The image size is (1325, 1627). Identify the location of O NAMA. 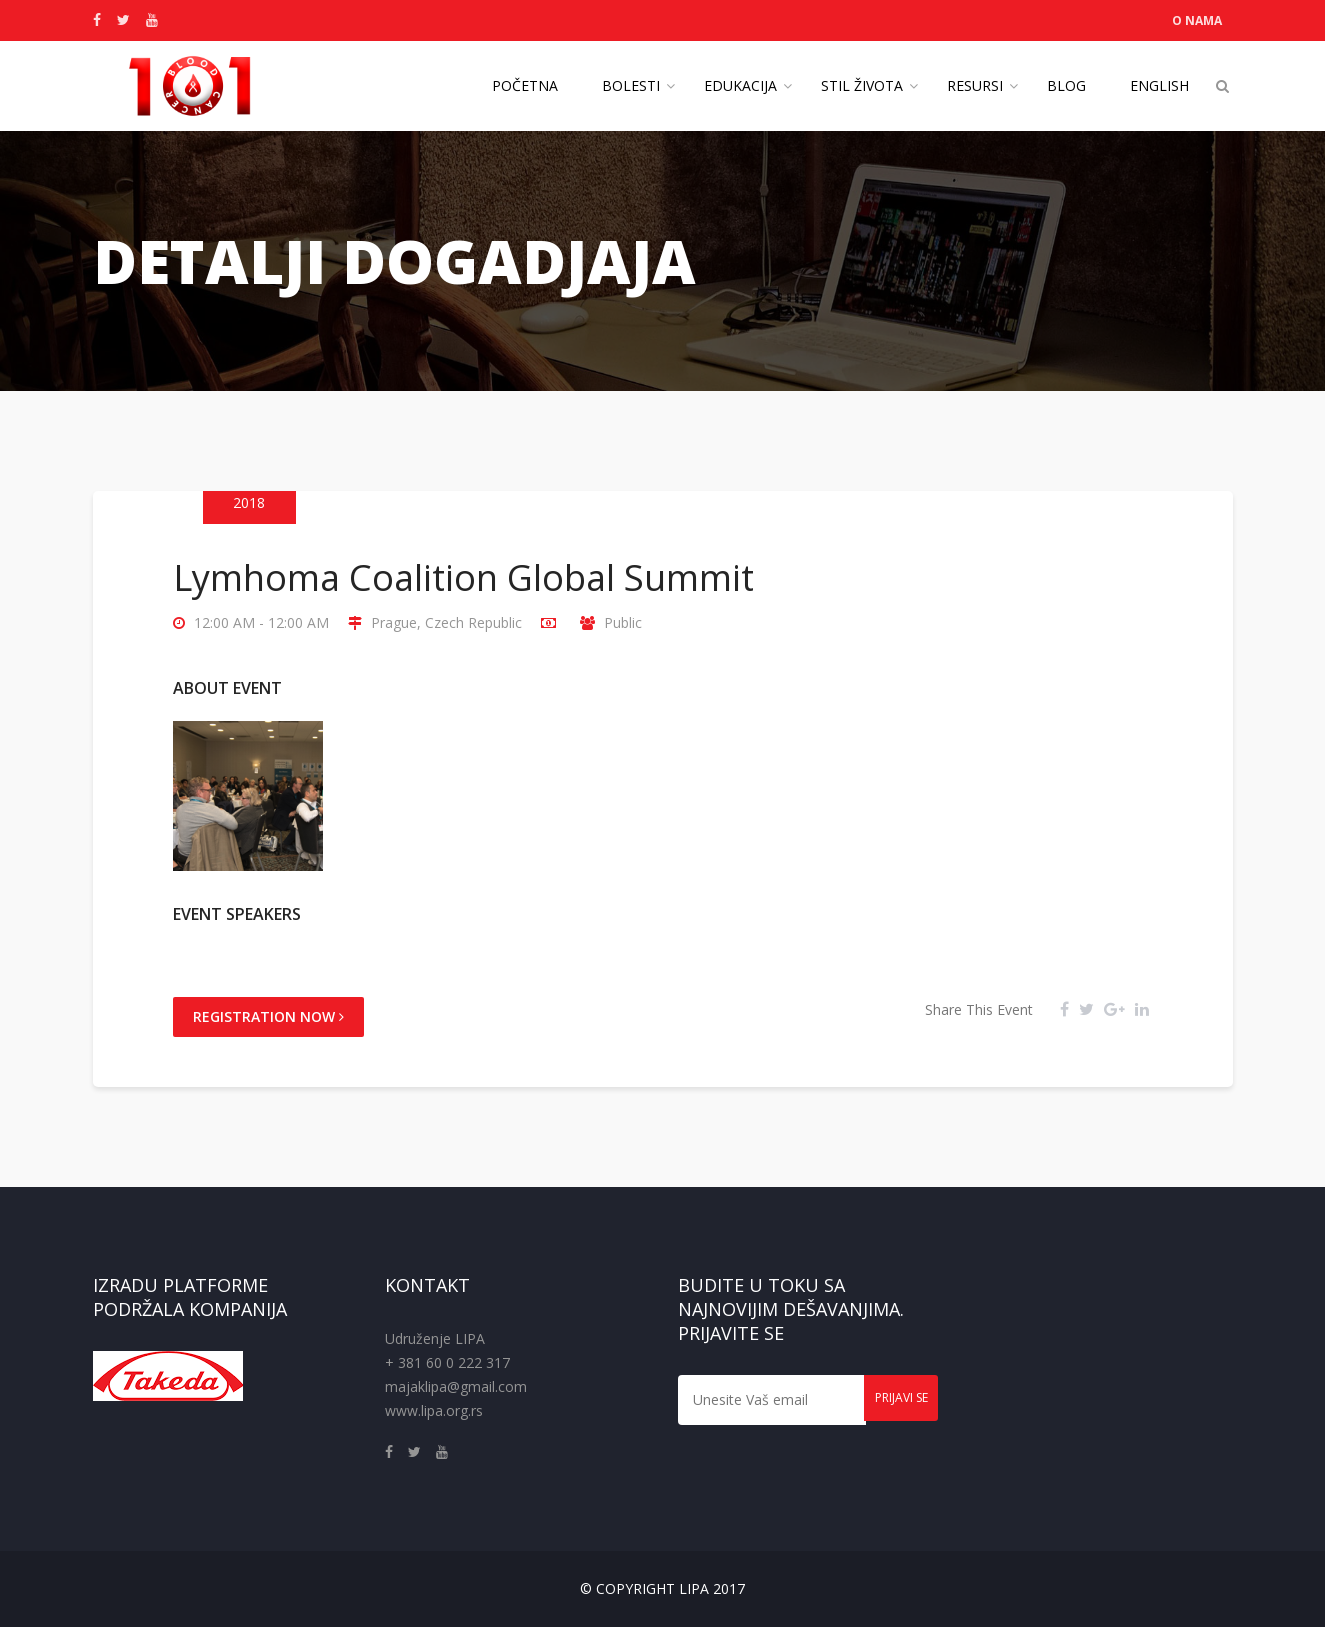
(1197, 20).